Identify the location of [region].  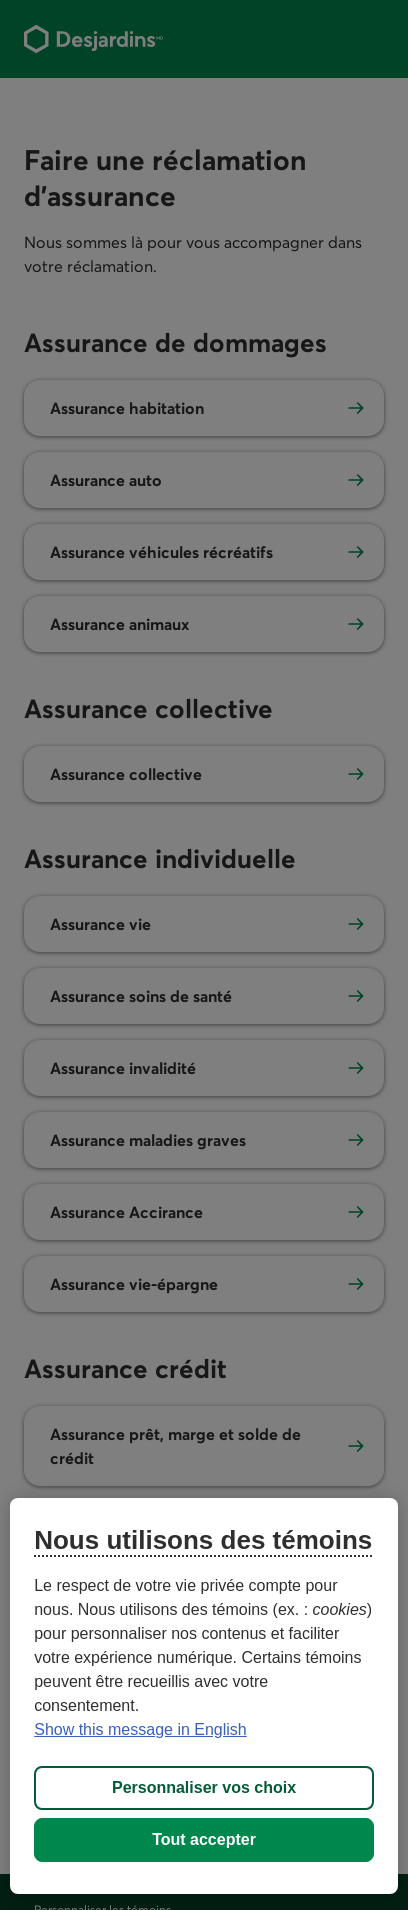
(204, 1696).